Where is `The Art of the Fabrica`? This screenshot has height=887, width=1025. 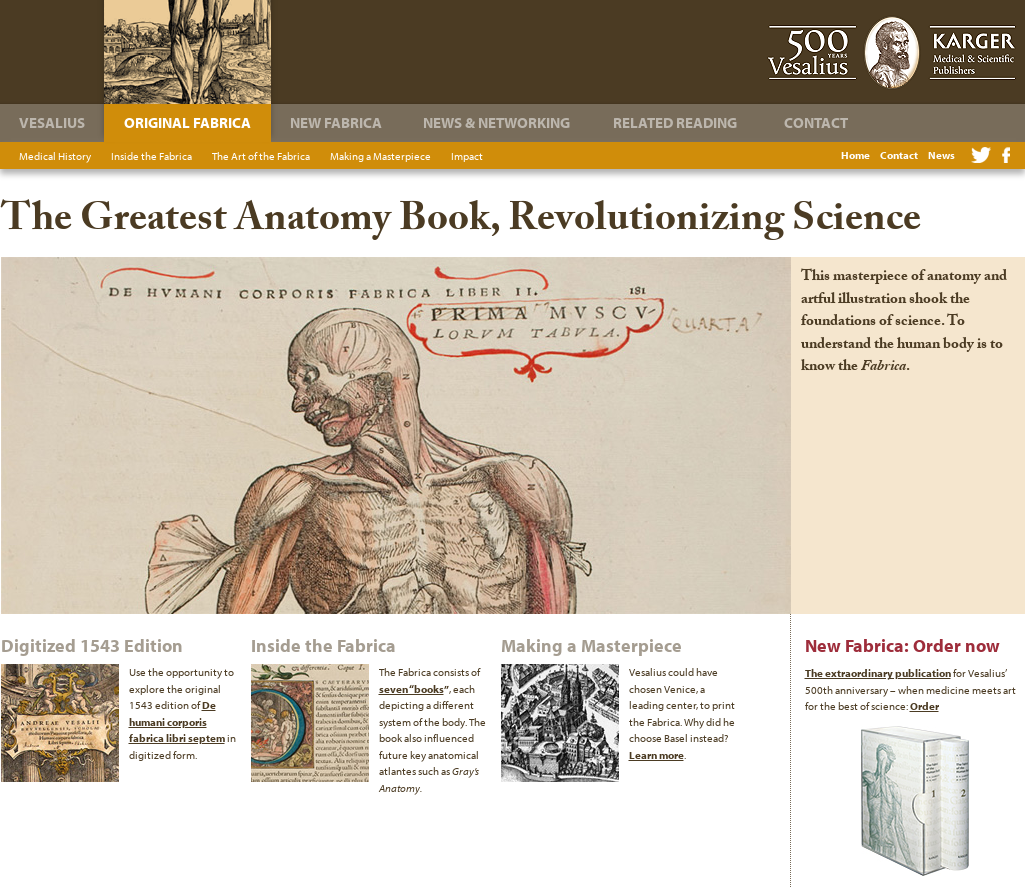
The Art of the Fabrica is located at coordinates (261, 156).